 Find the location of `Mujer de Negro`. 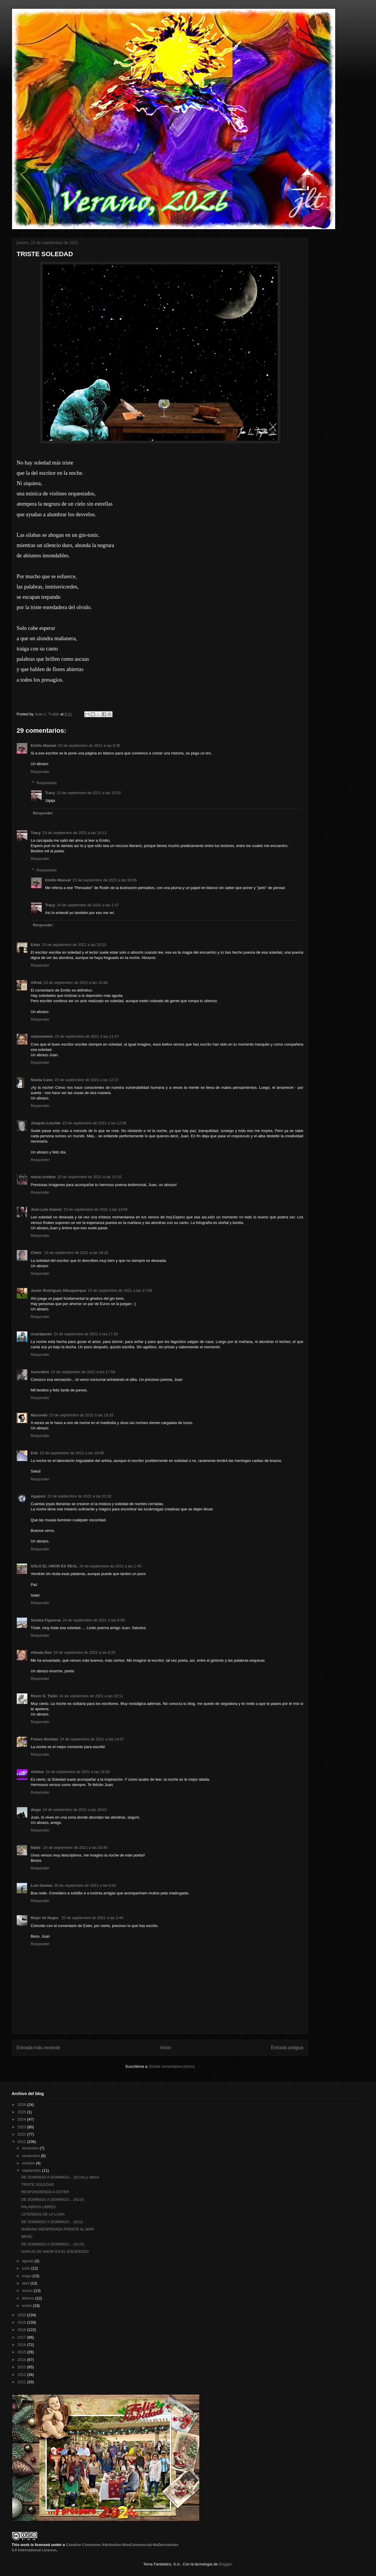

Mujer de Negro is located at coordinates (45, 1918).